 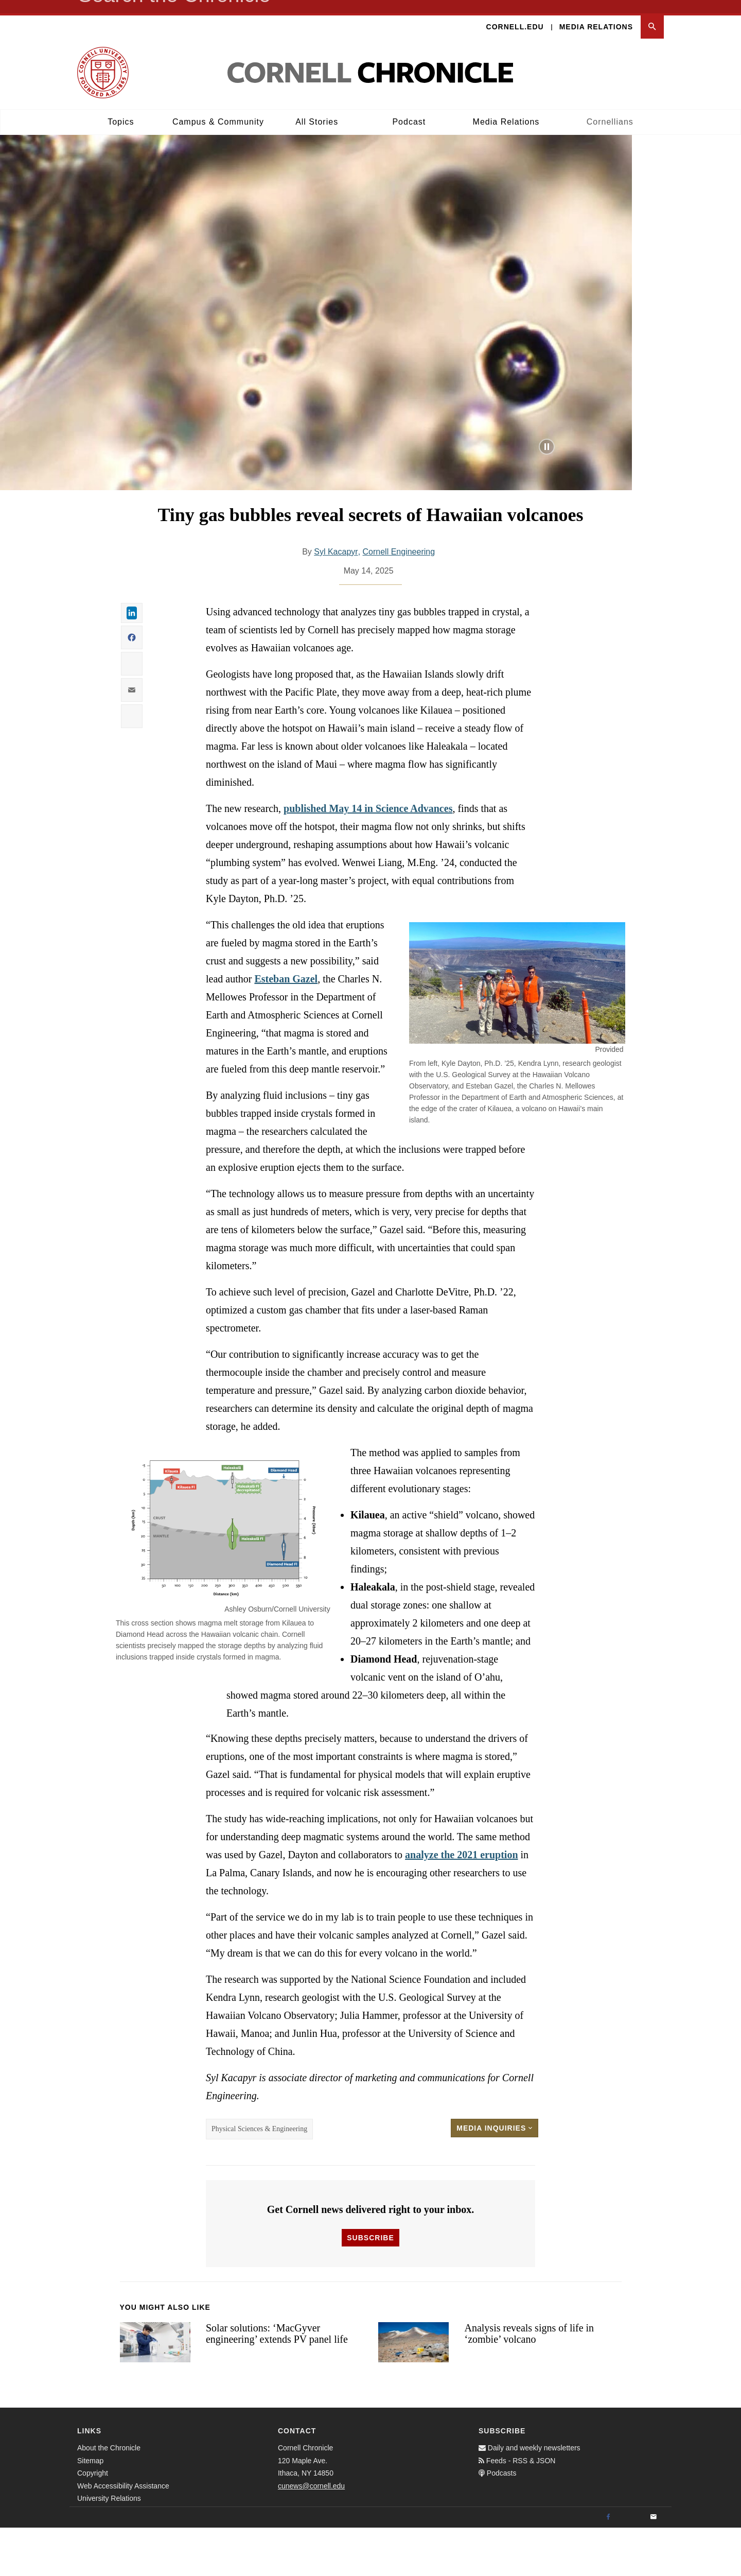 What do you see at coordinates (123, 2534) in the screenshot?
I see `Web Accessibility Assistance` at bounding box center [123, 2534].